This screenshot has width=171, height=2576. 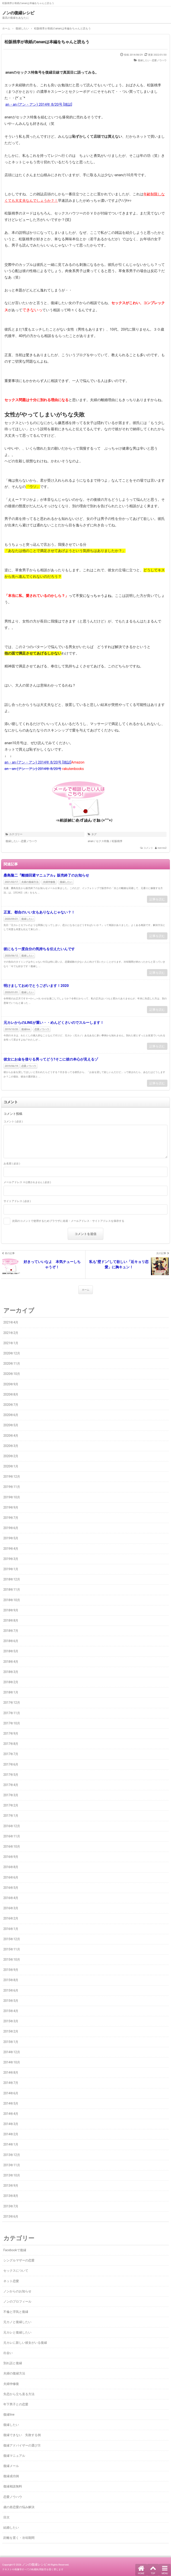 I want to click on 2020年12月, so click(x=11, y=1353).